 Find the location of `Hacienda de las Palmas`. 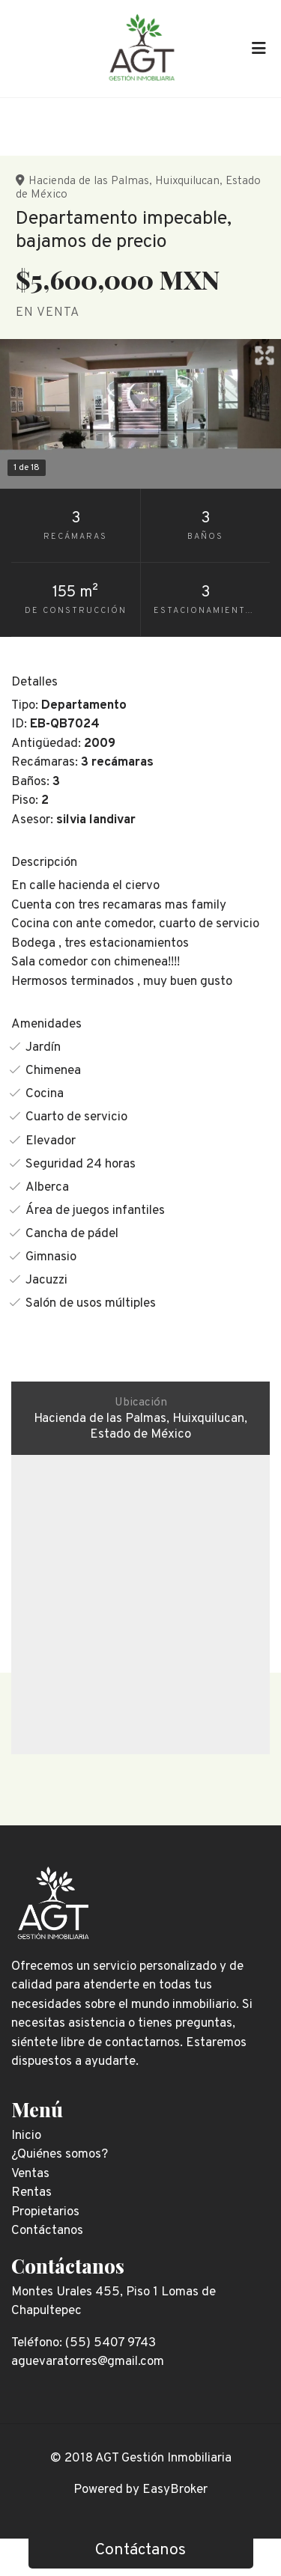

Hacienda de las Palmas is located at coordinates (88, 181).